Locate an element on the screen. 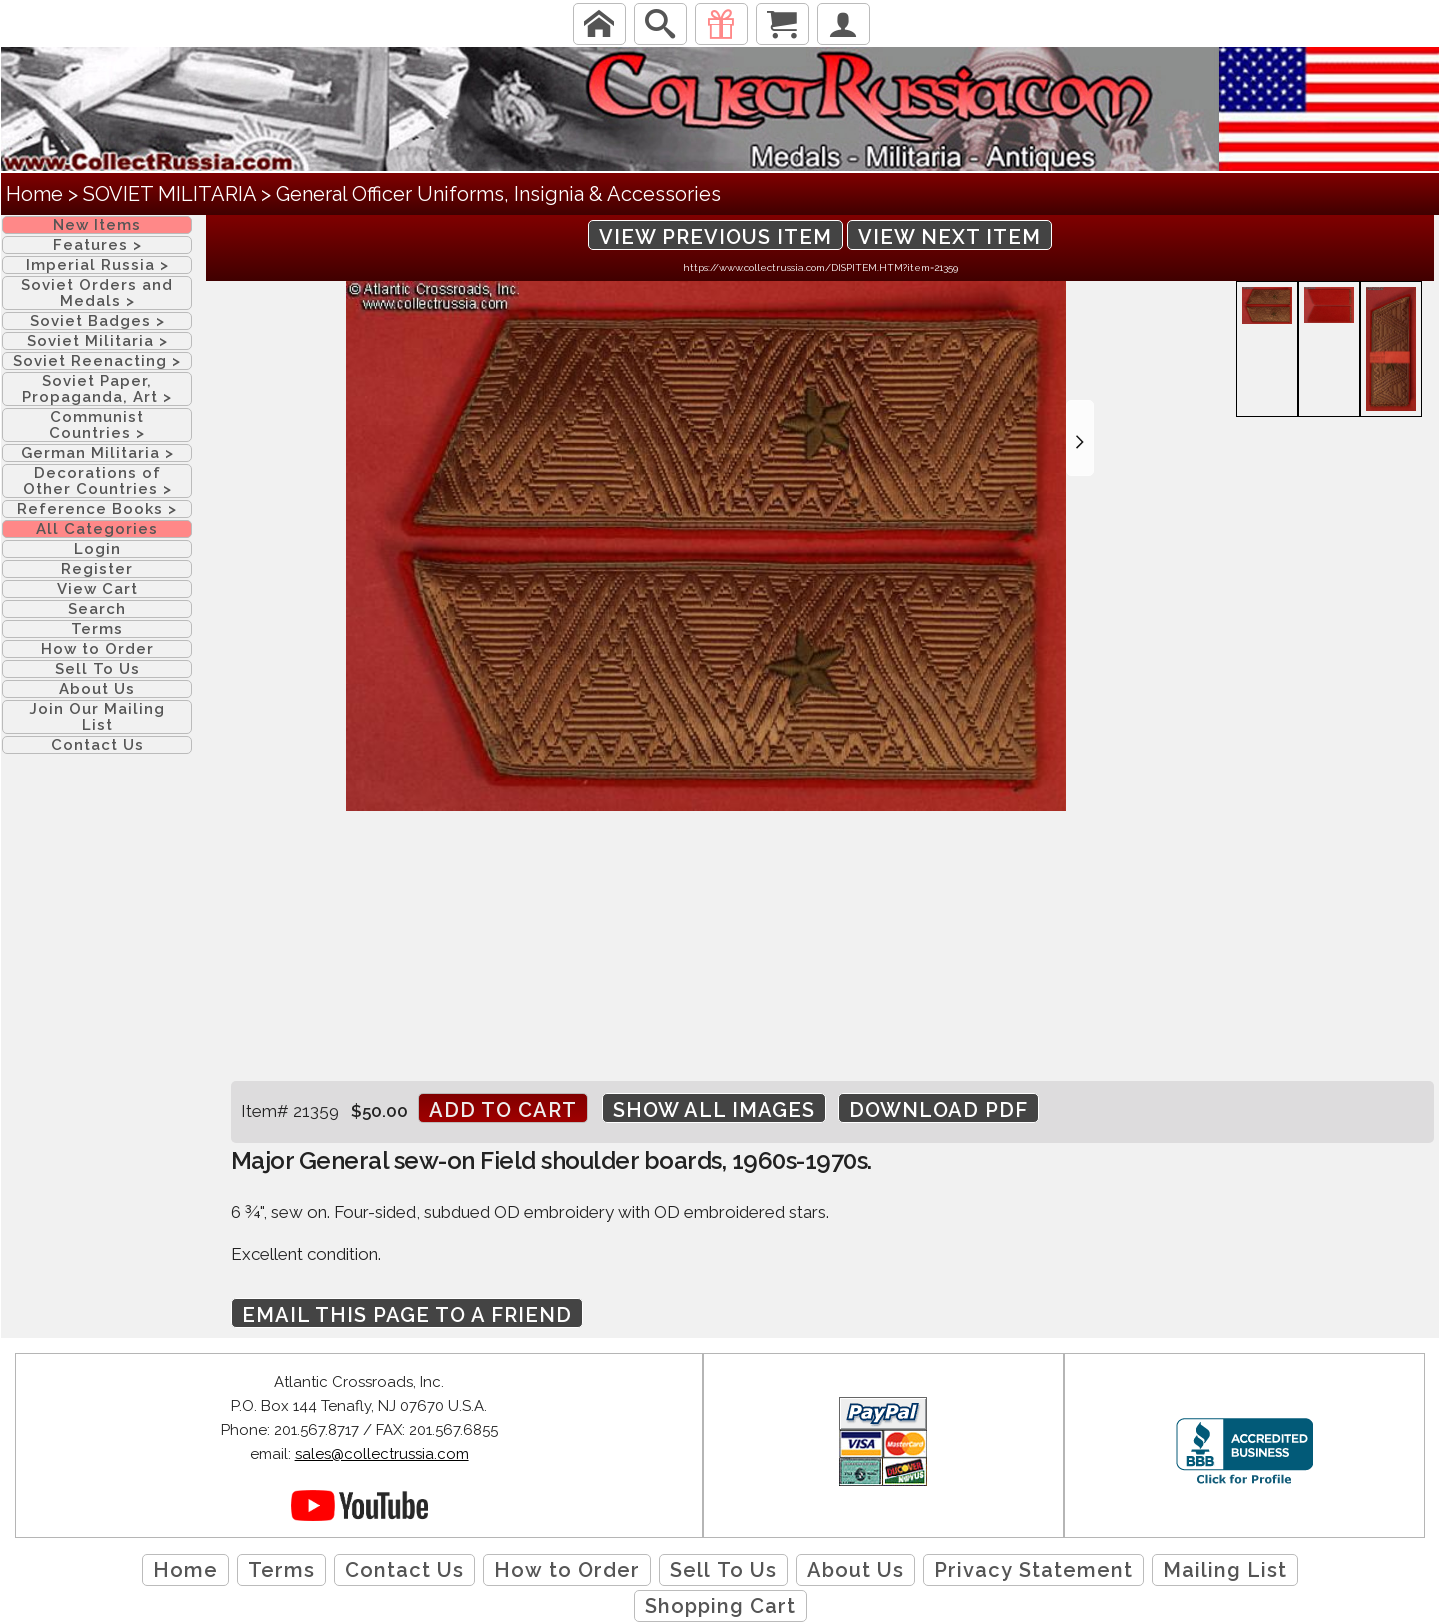  Soviet Militaria > is located at coordinates (97, 341).